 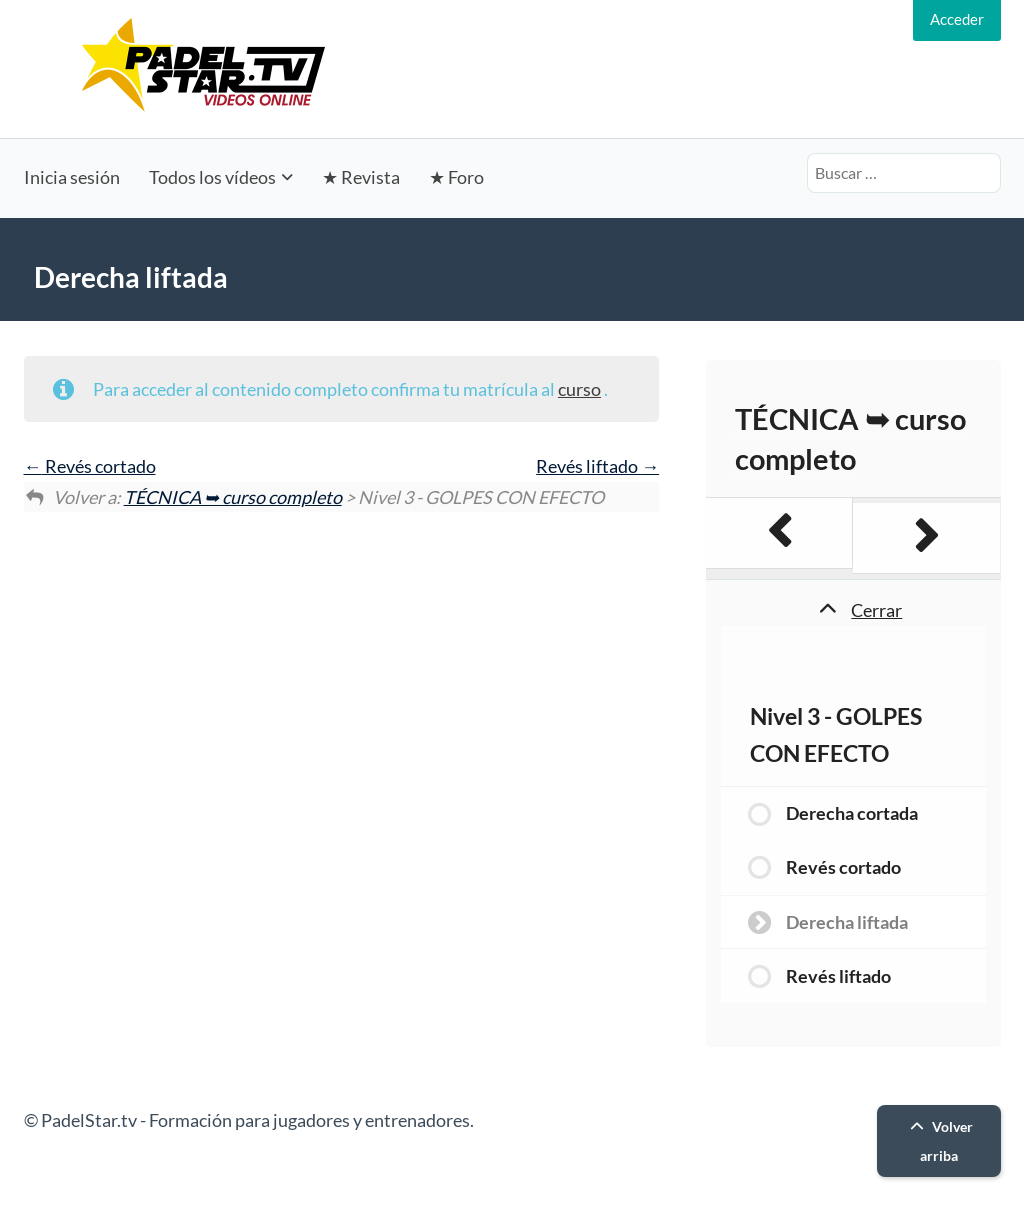 What do you see at coordinates (90, 466) in the screenshot?
I see `Revés cortado` at bounding box center [90, 466].